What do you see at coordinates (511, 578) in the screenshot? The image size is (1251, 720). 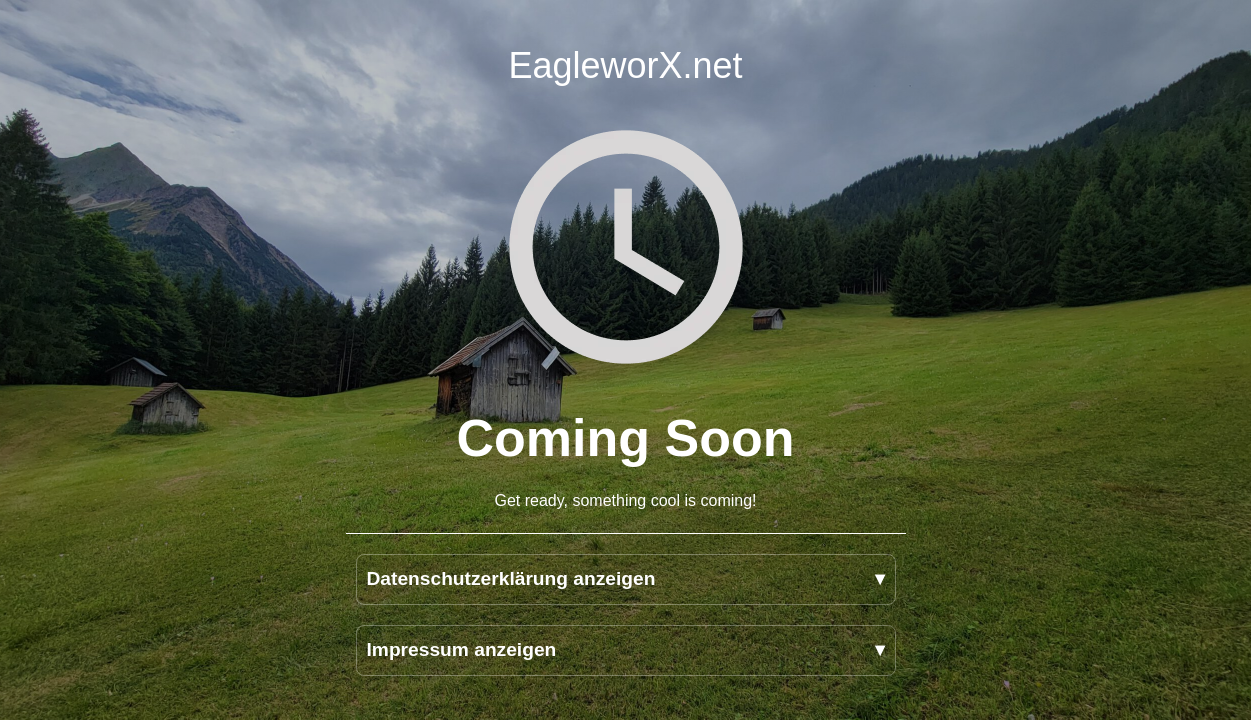 I see `Datenschutzerklärung anzeigen` at bounding box center [511, 578].